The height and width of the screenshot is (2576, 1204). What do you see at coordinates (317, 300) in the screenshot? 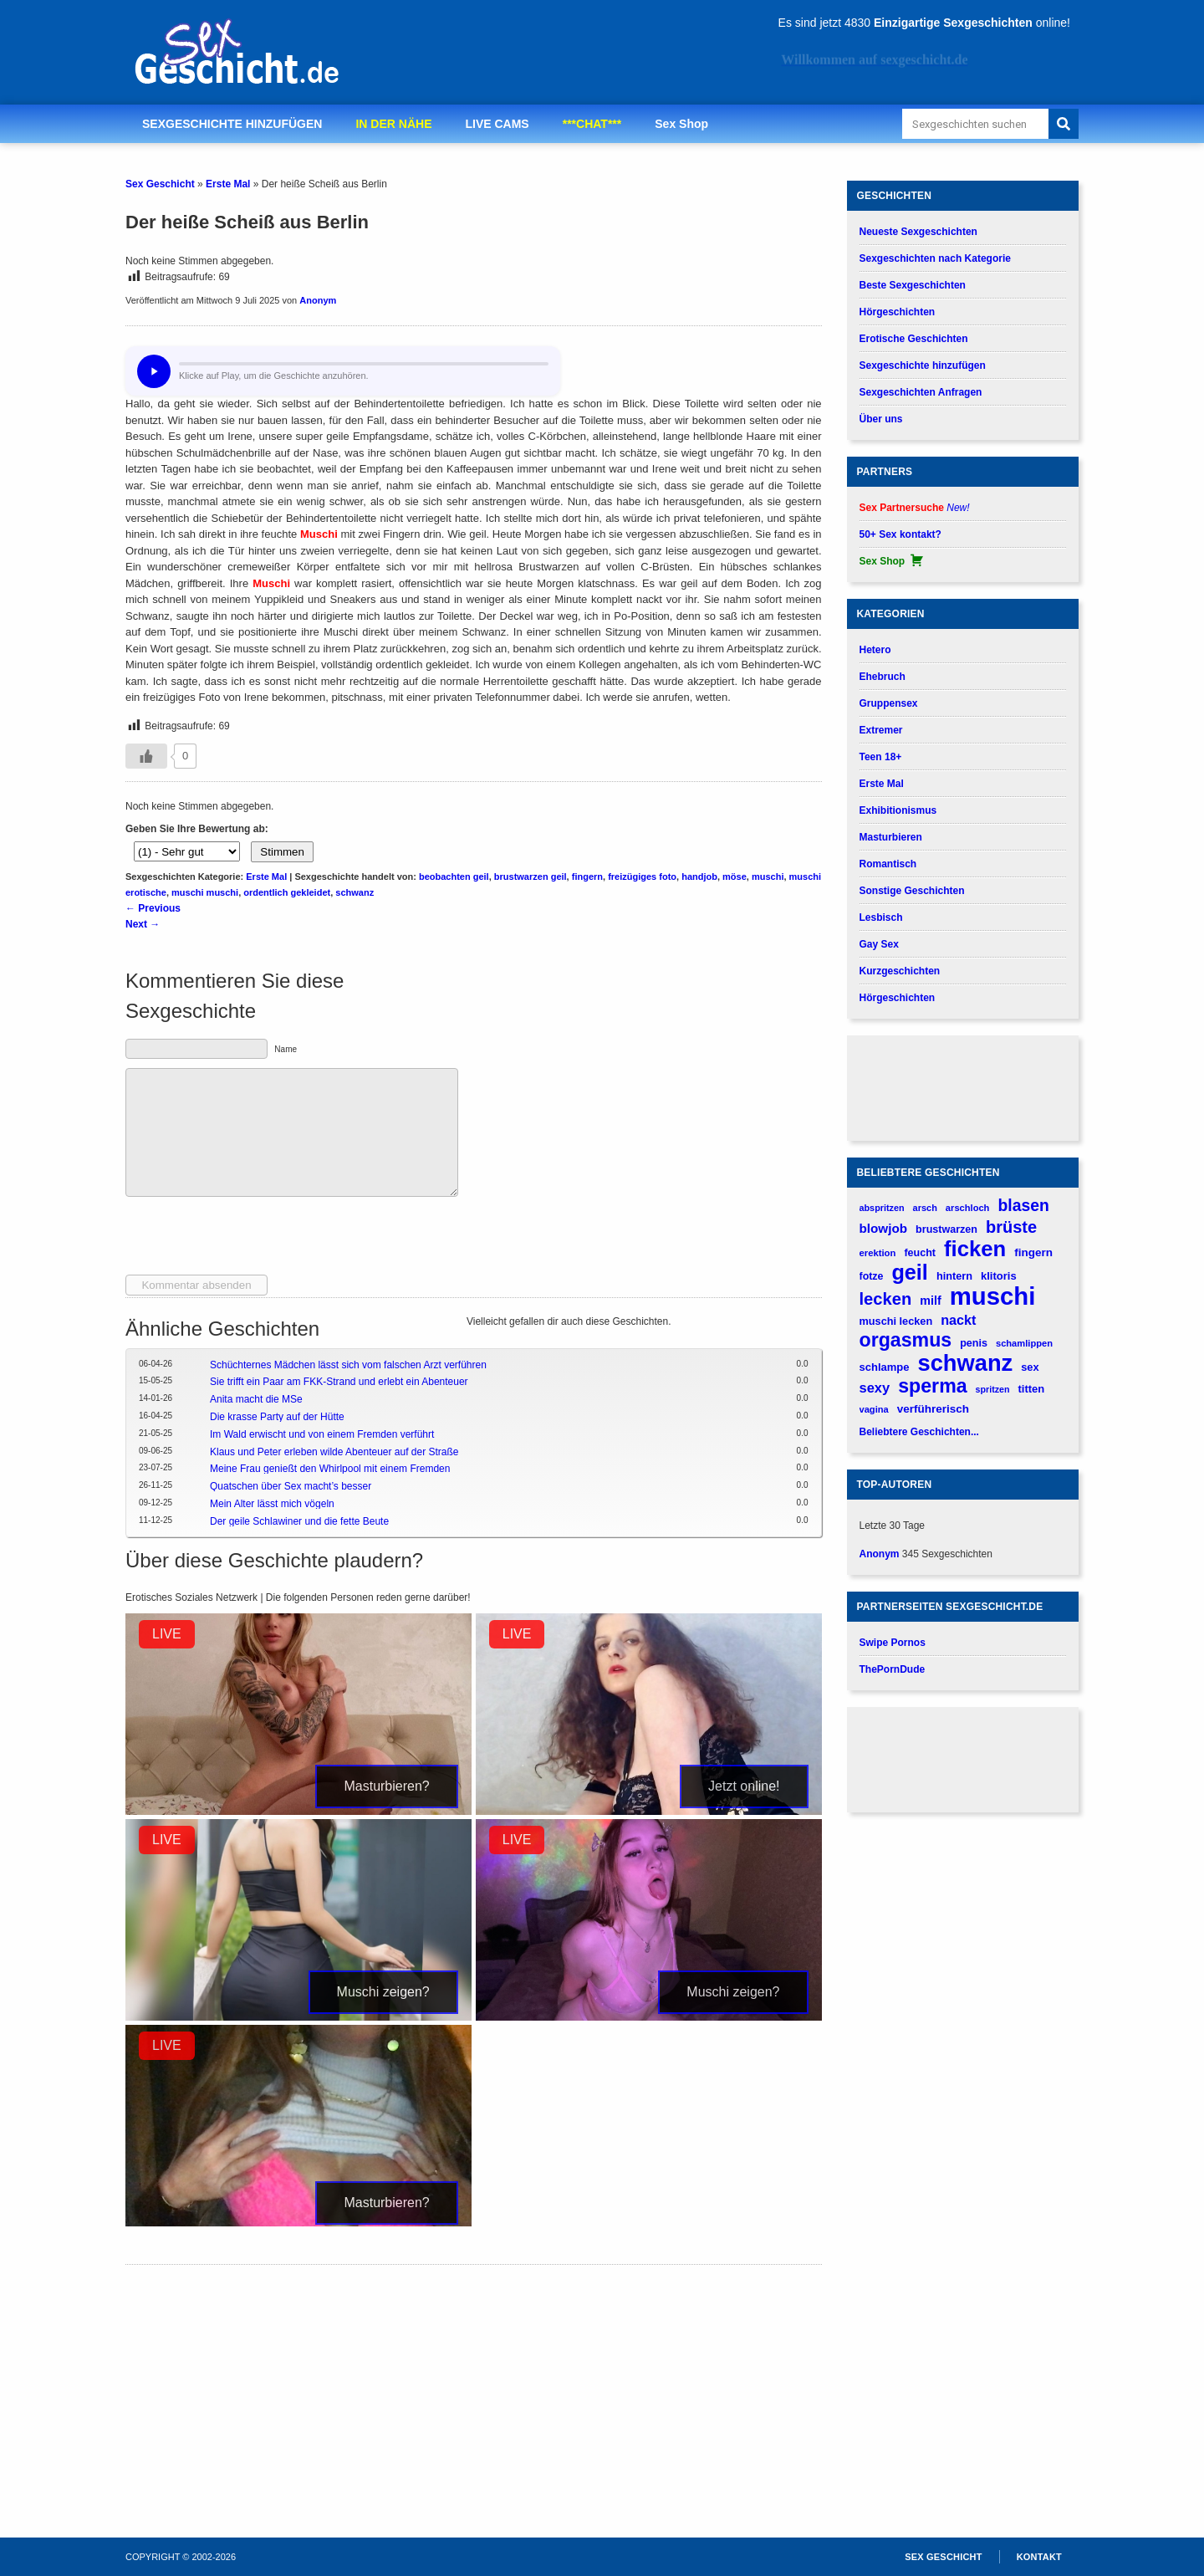
I see `Anonym` at bounding box center [317, 300].